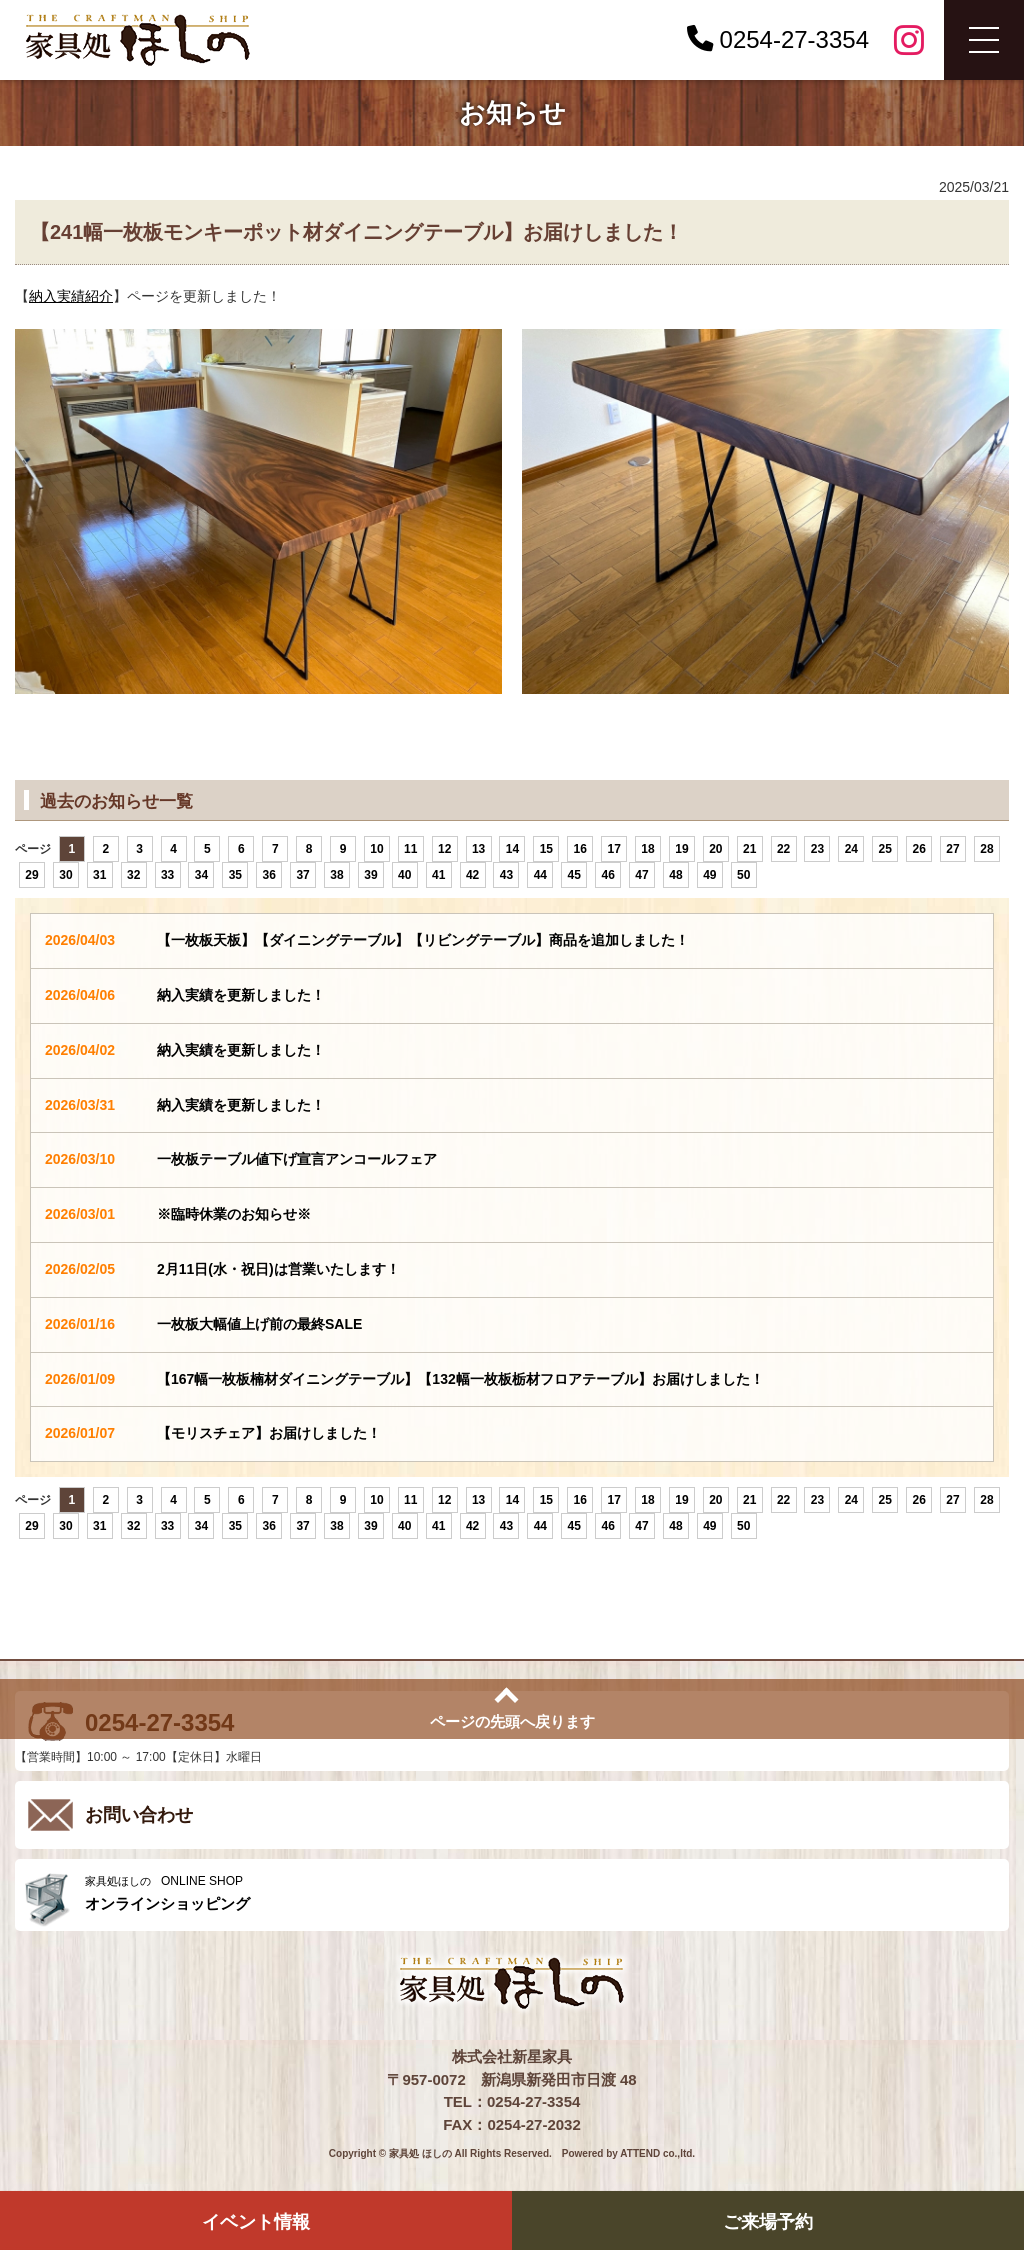  I want to click on 25, so click(885, 849).